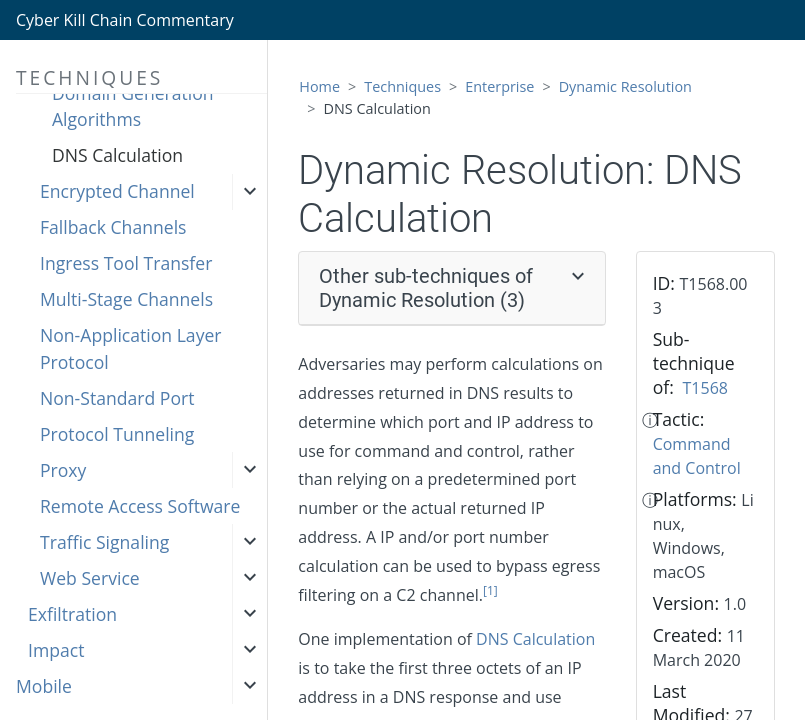 The image size is (805, 720). Describe the element at coordinates (131, 348) in the screenshot. I see `Non-Application Layer Protocol` at that location.